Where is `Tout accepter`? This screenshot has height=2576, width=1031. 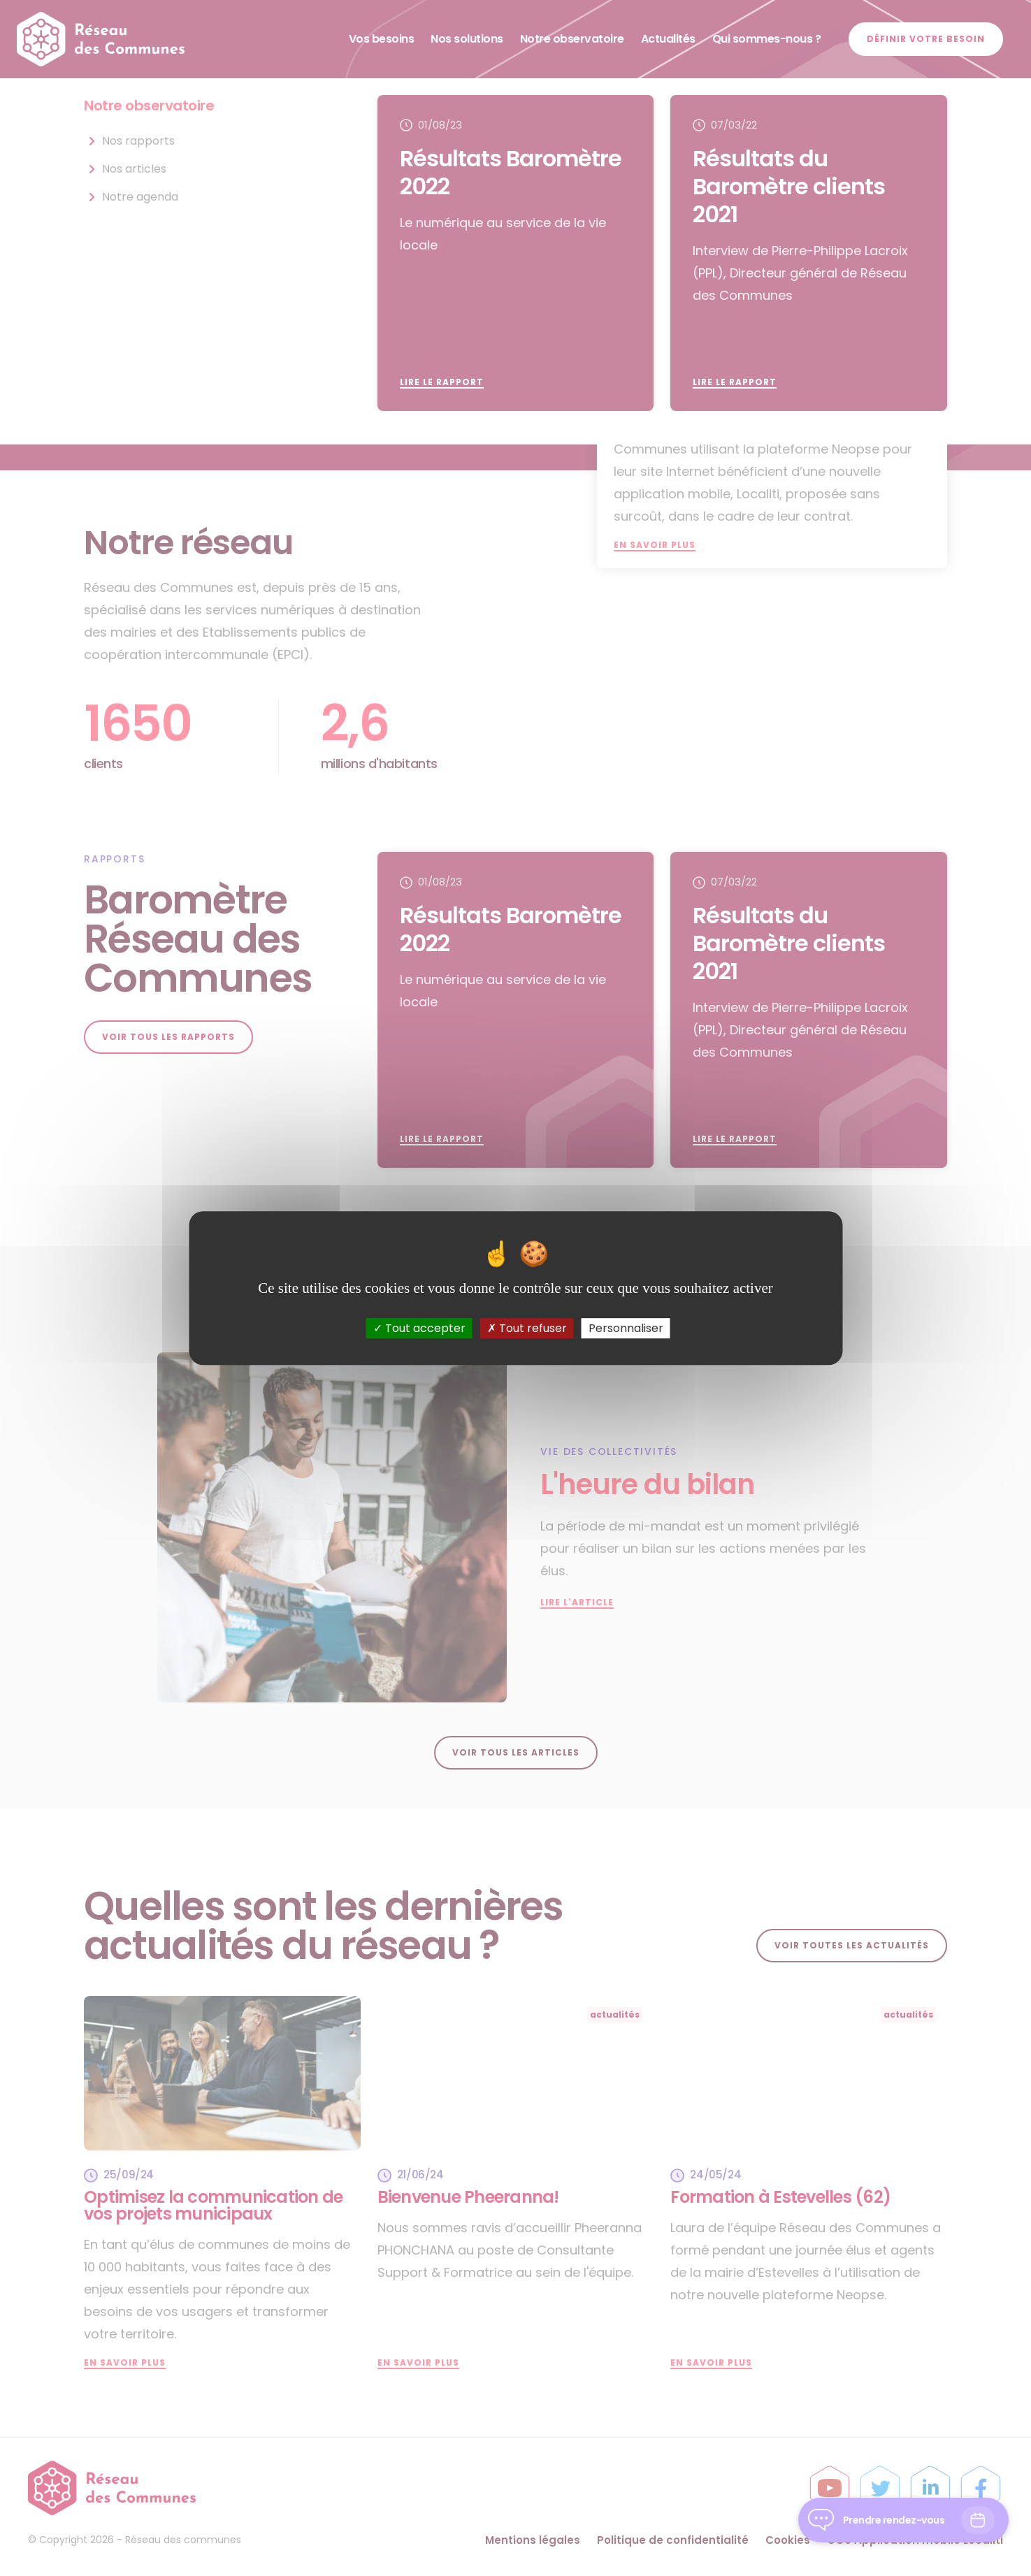 Tout accepter is located at coordinates (419, 1328).